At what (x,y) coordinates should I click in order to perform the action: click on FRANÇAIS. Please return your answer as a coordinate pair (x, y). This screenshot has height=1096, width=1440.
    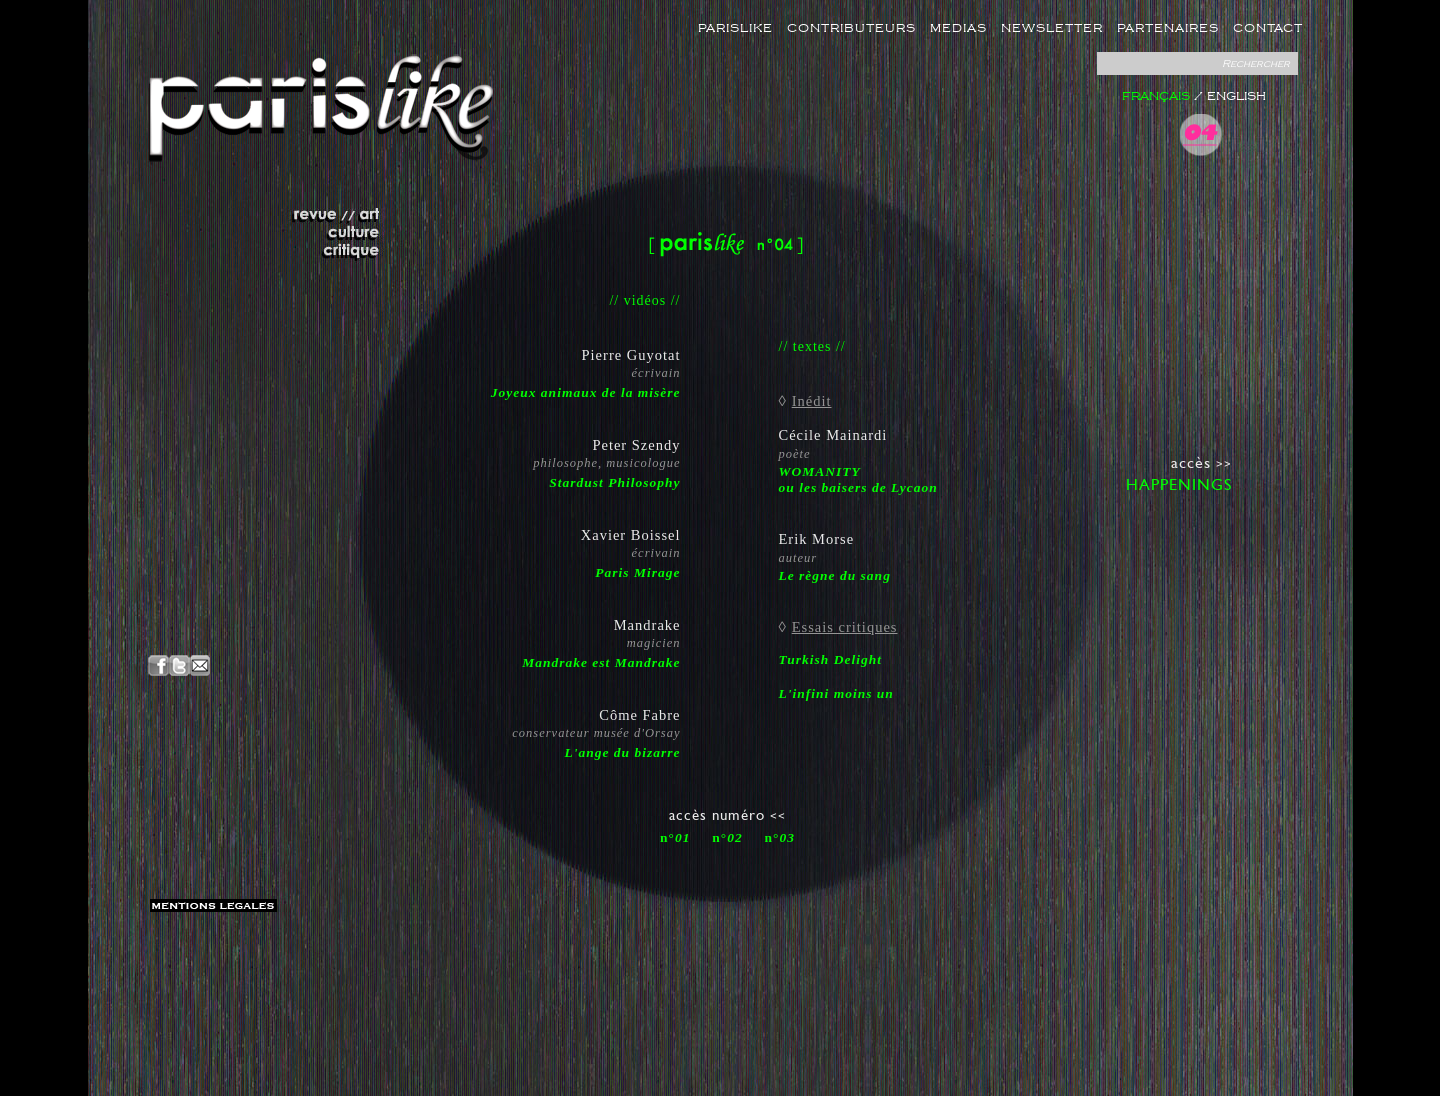
    Looking at the image, I should click on (1156, 96).